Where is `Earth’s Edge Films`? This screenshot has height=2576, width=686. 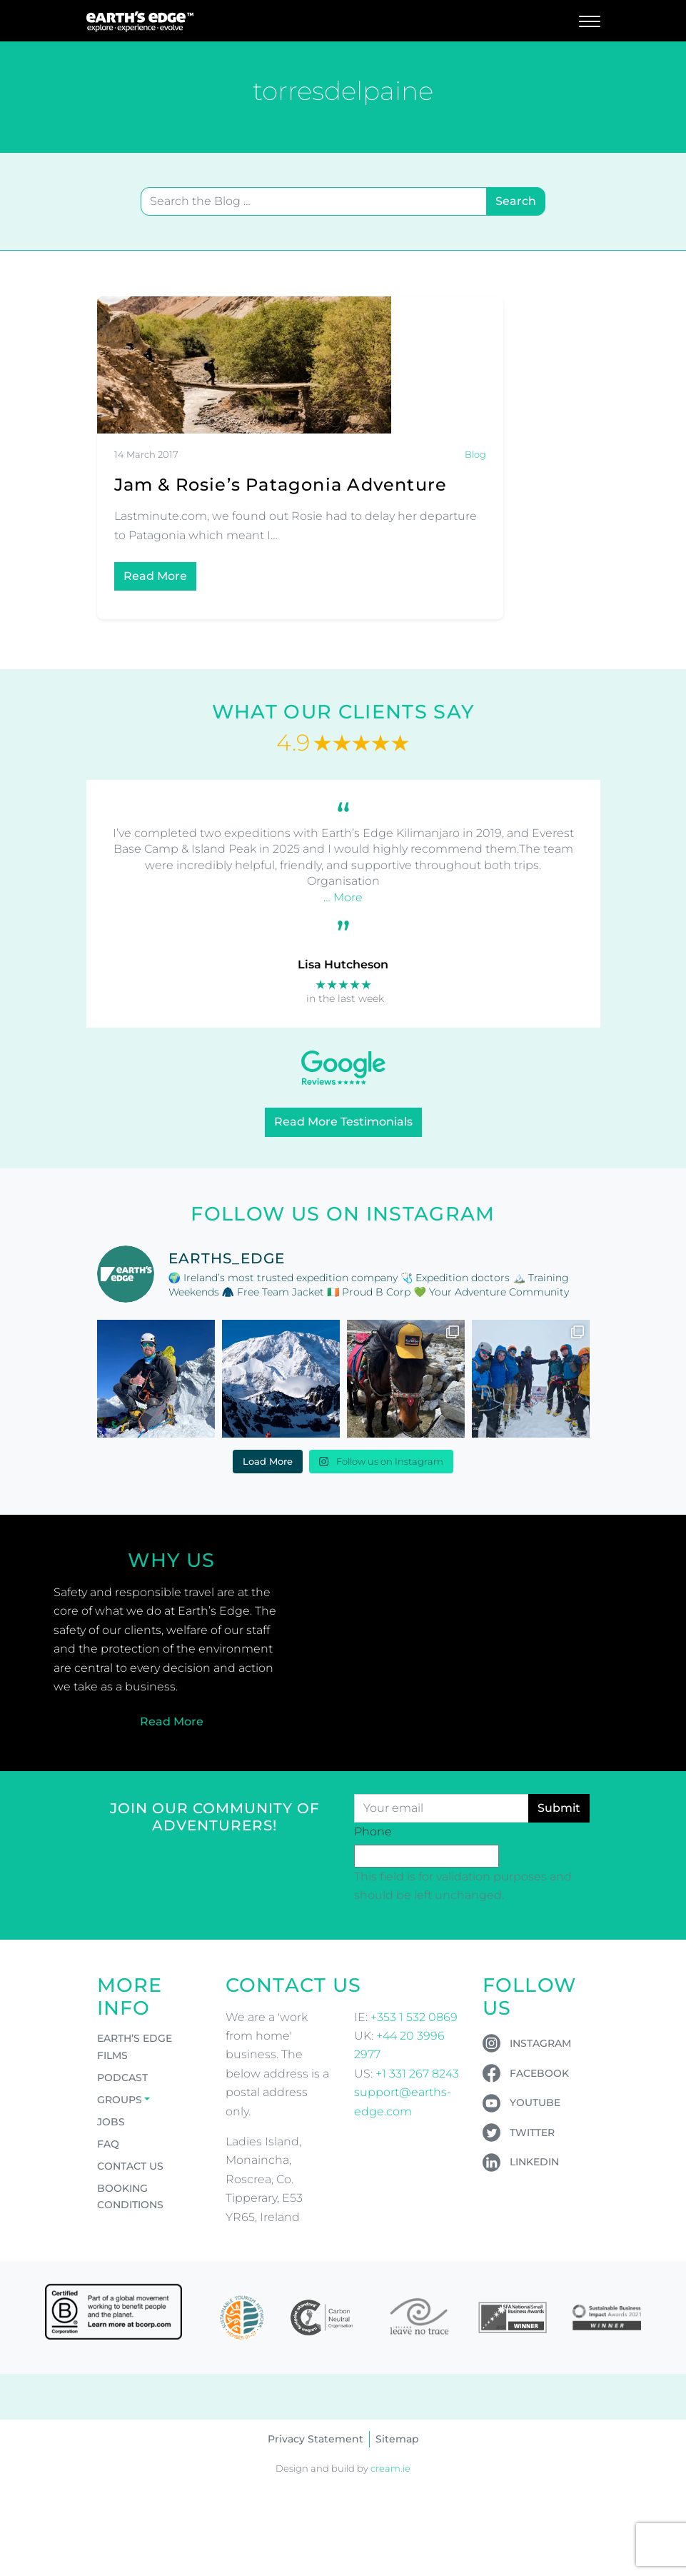 Earth’s Edge Films is located at coordinates (134, 2046).